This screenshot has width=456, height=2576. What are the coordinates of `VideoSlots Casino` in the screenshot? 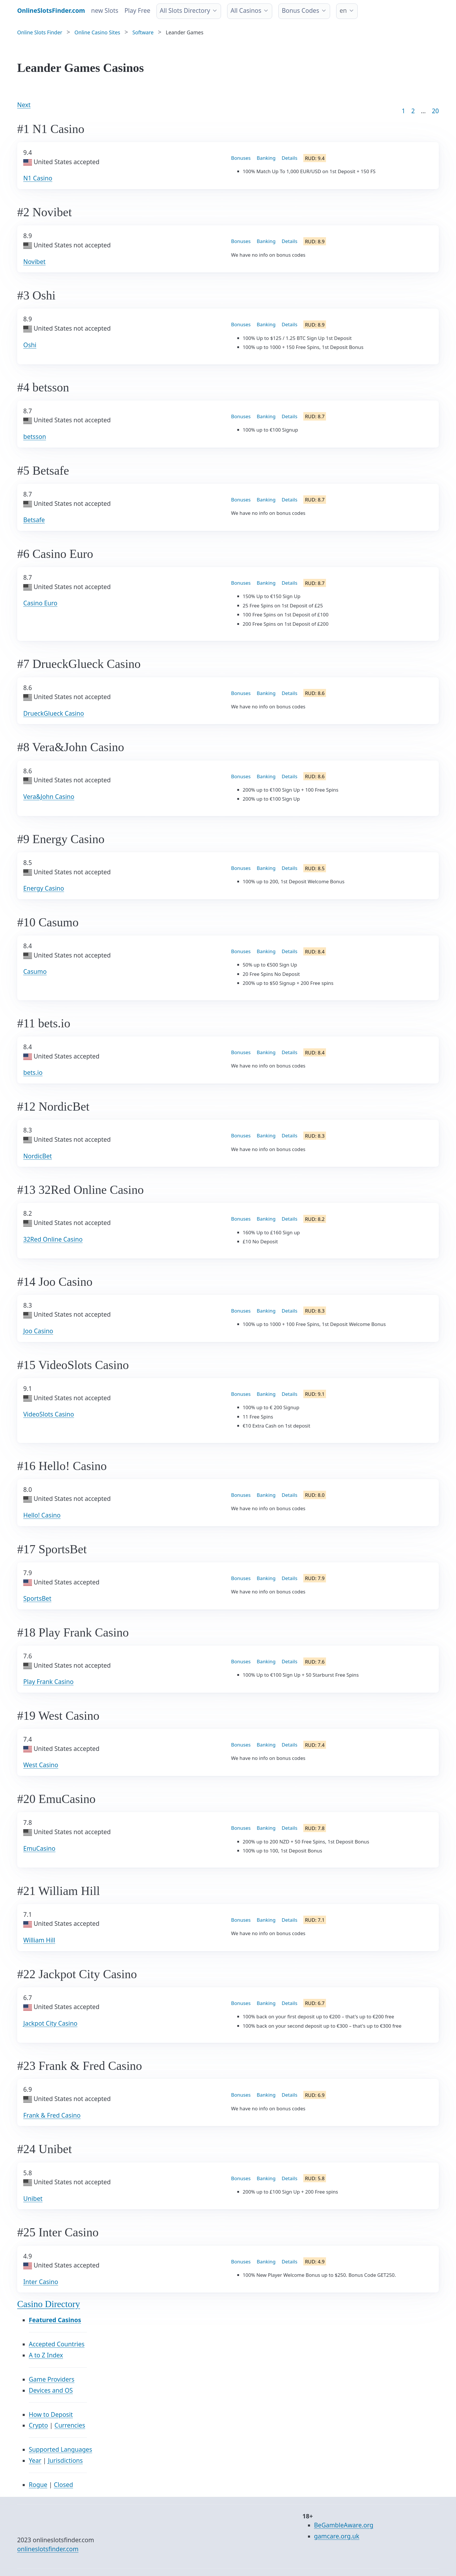 It's located at (48, 1414).